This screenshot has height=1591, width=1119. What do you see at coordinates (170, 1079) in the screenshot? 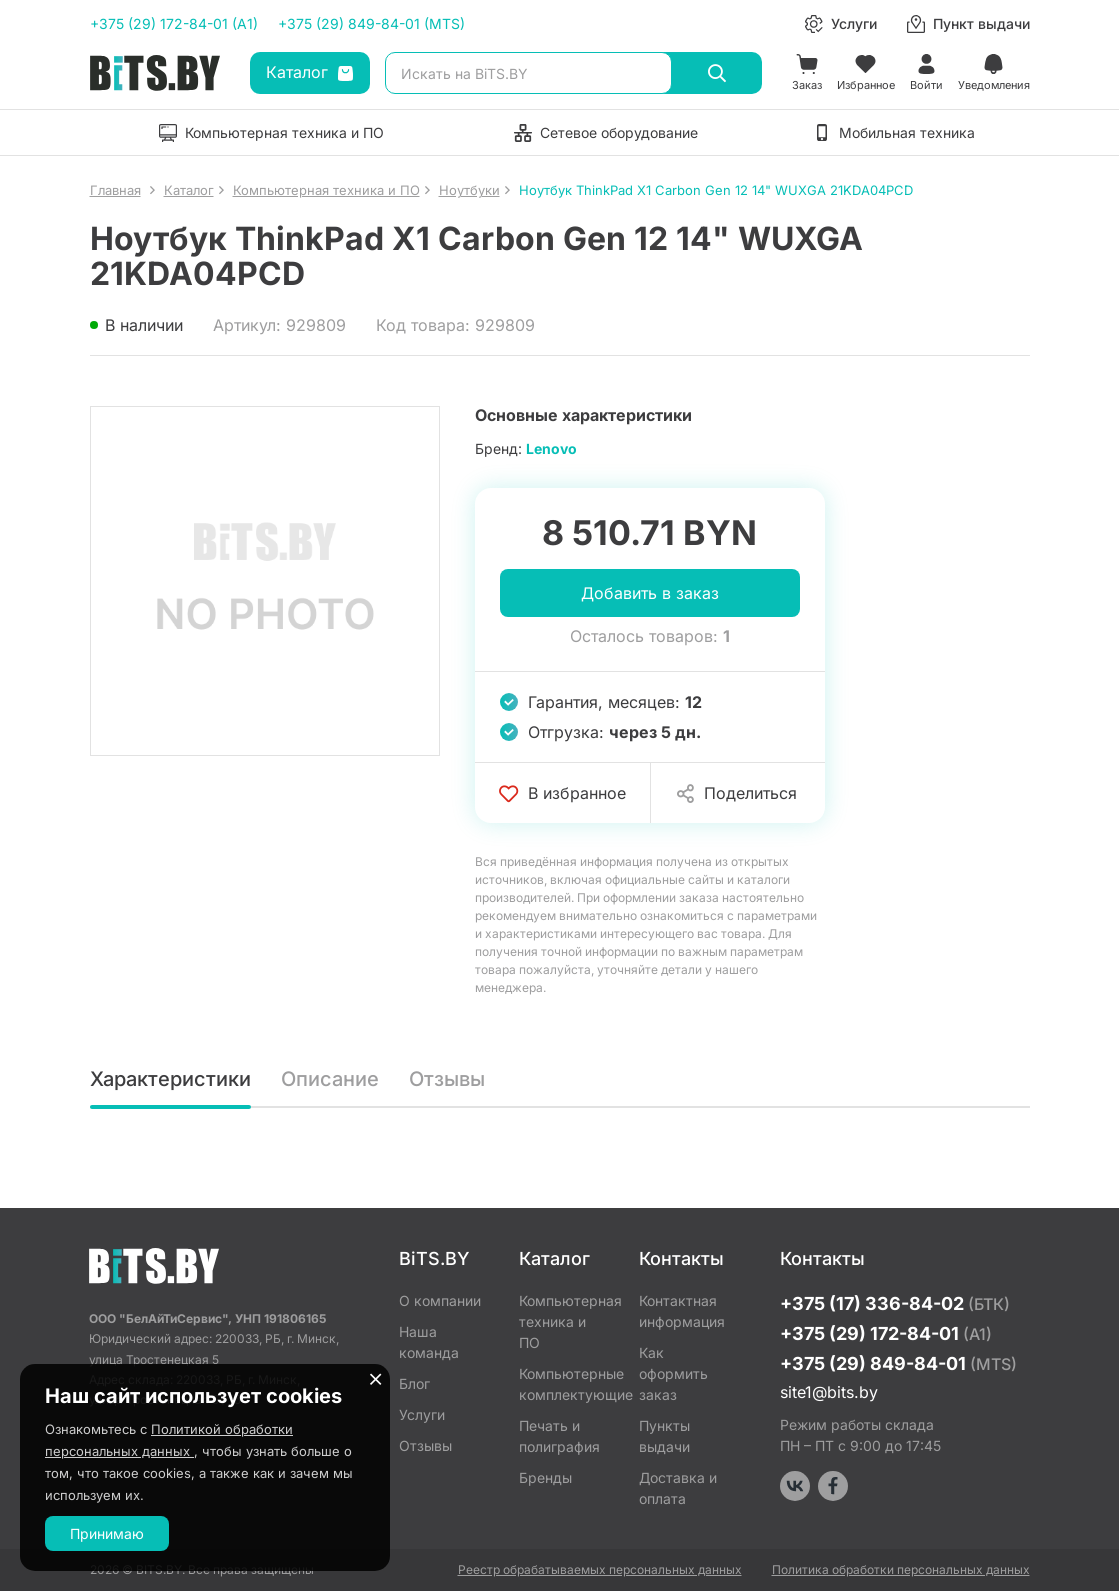
I see `Характеристики` at bounding box center [170, 1079].